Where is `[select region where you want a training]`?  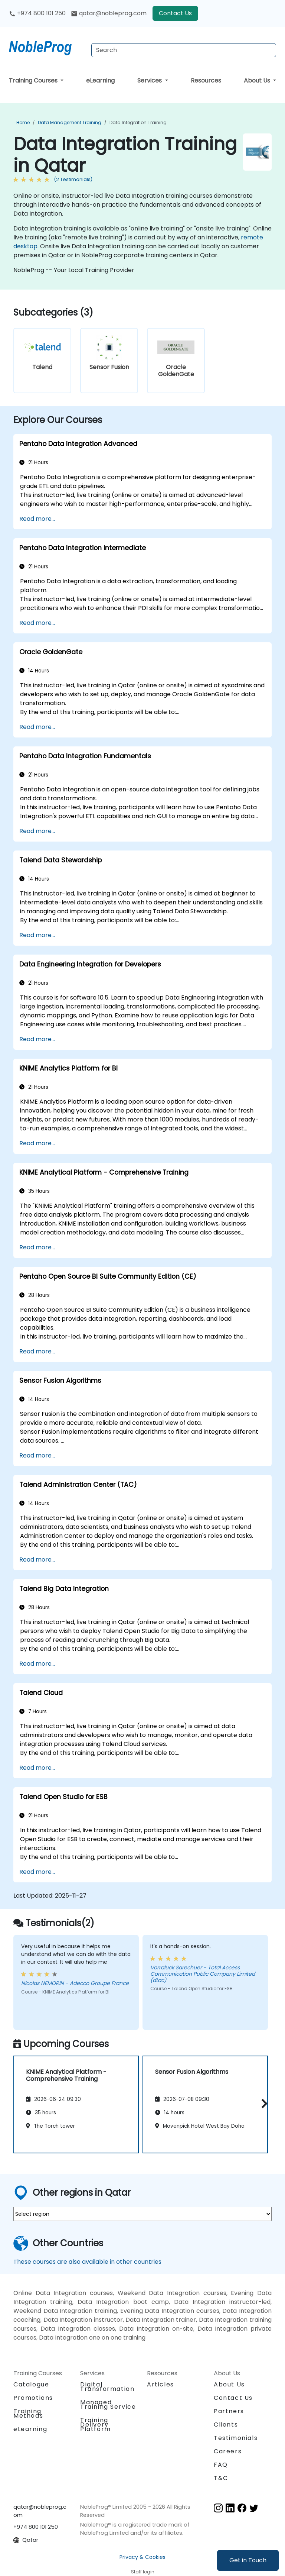
[select region where you want a training] is located at coordinates (142, 2214).